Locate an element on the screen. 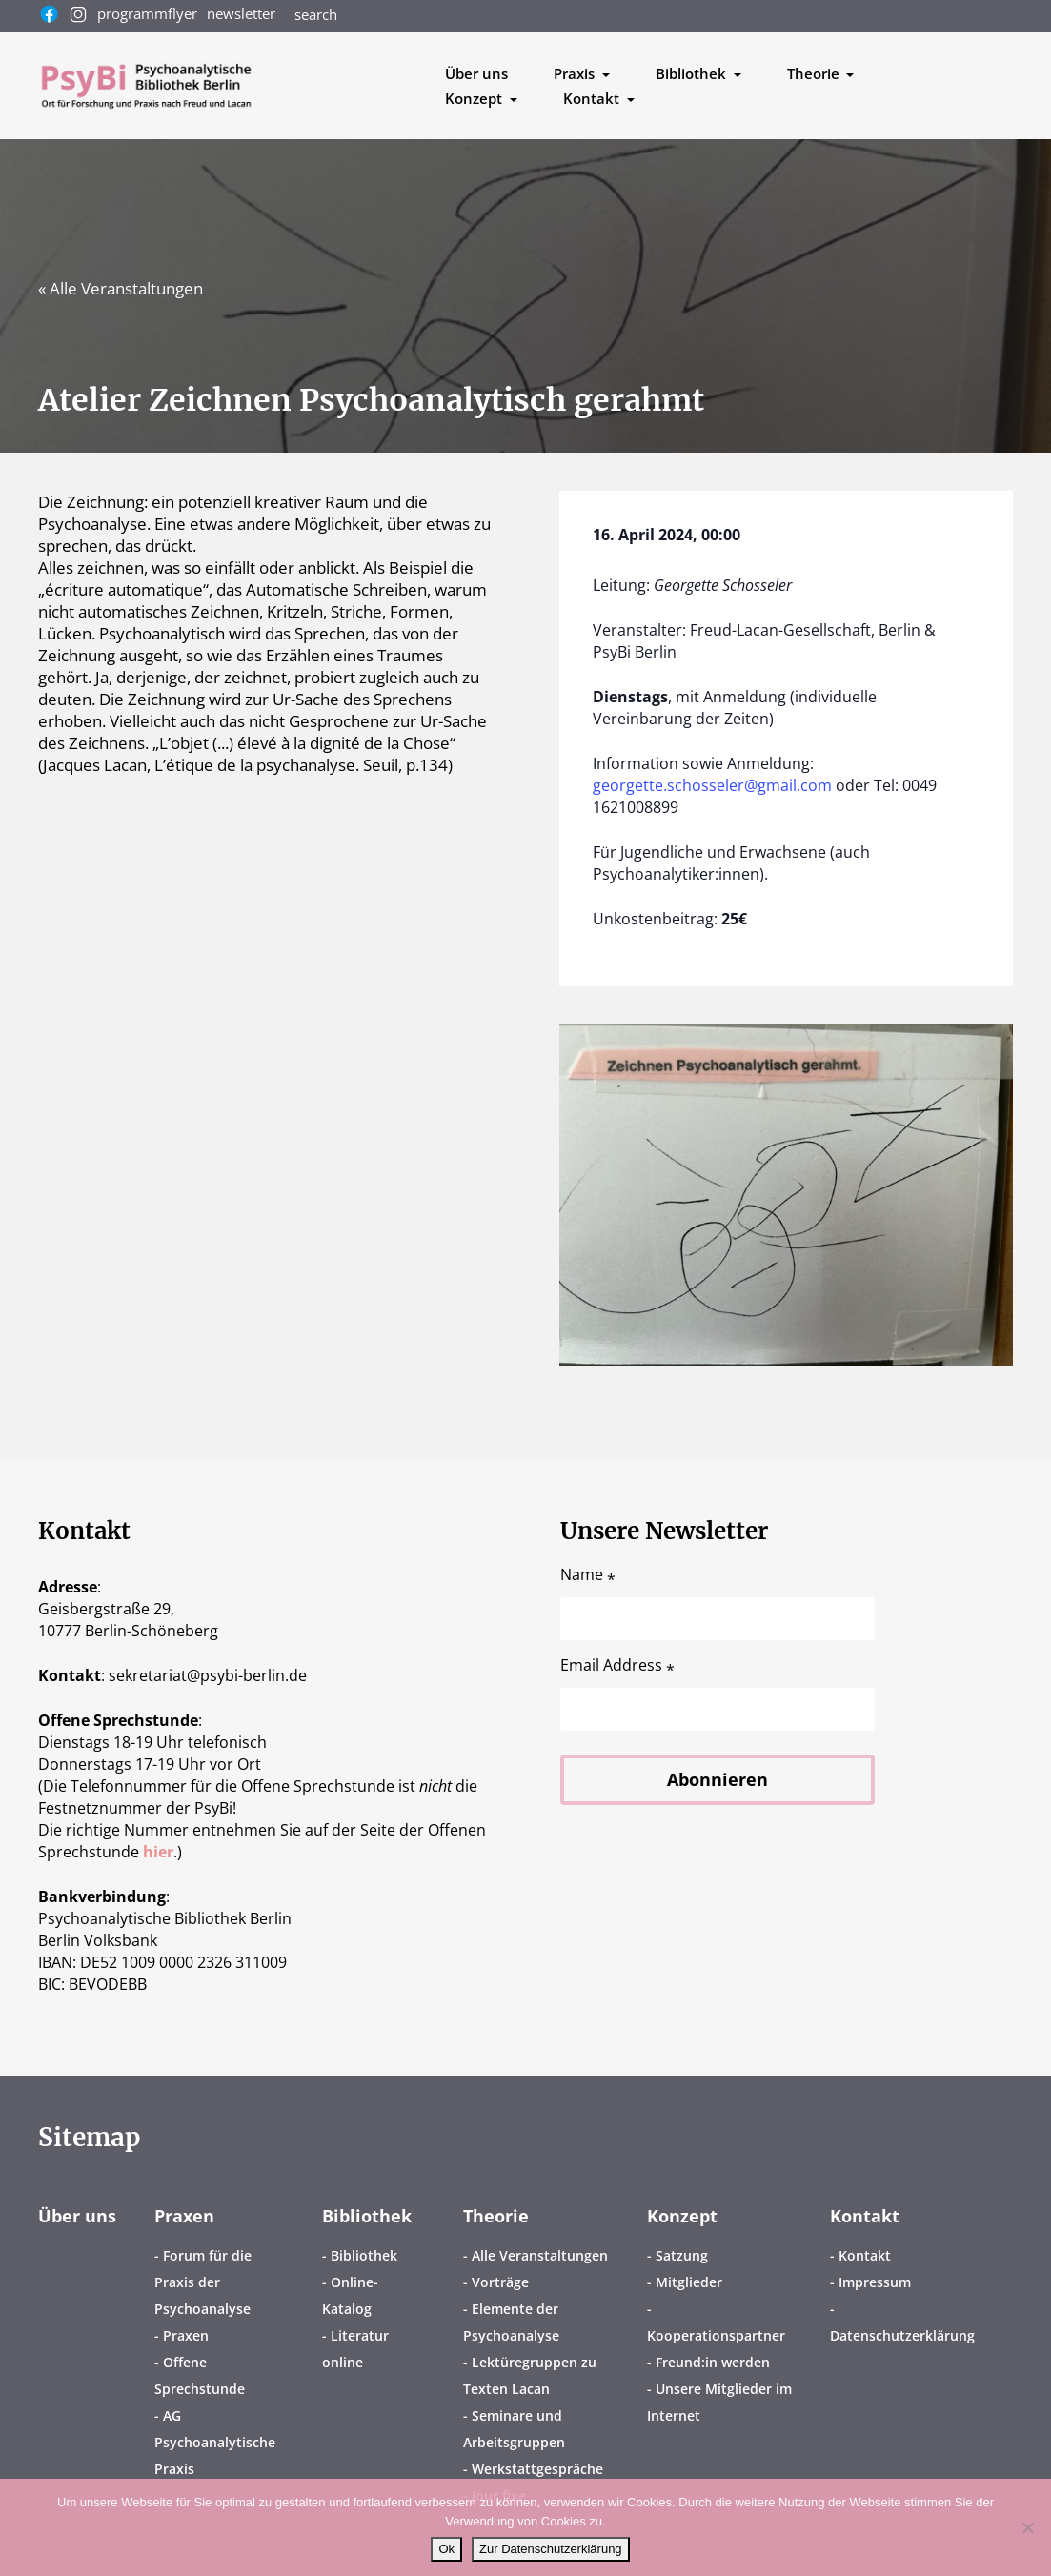 This screenshot has height=2576, width=1051. newsletter is located at coordinates (241, 13).